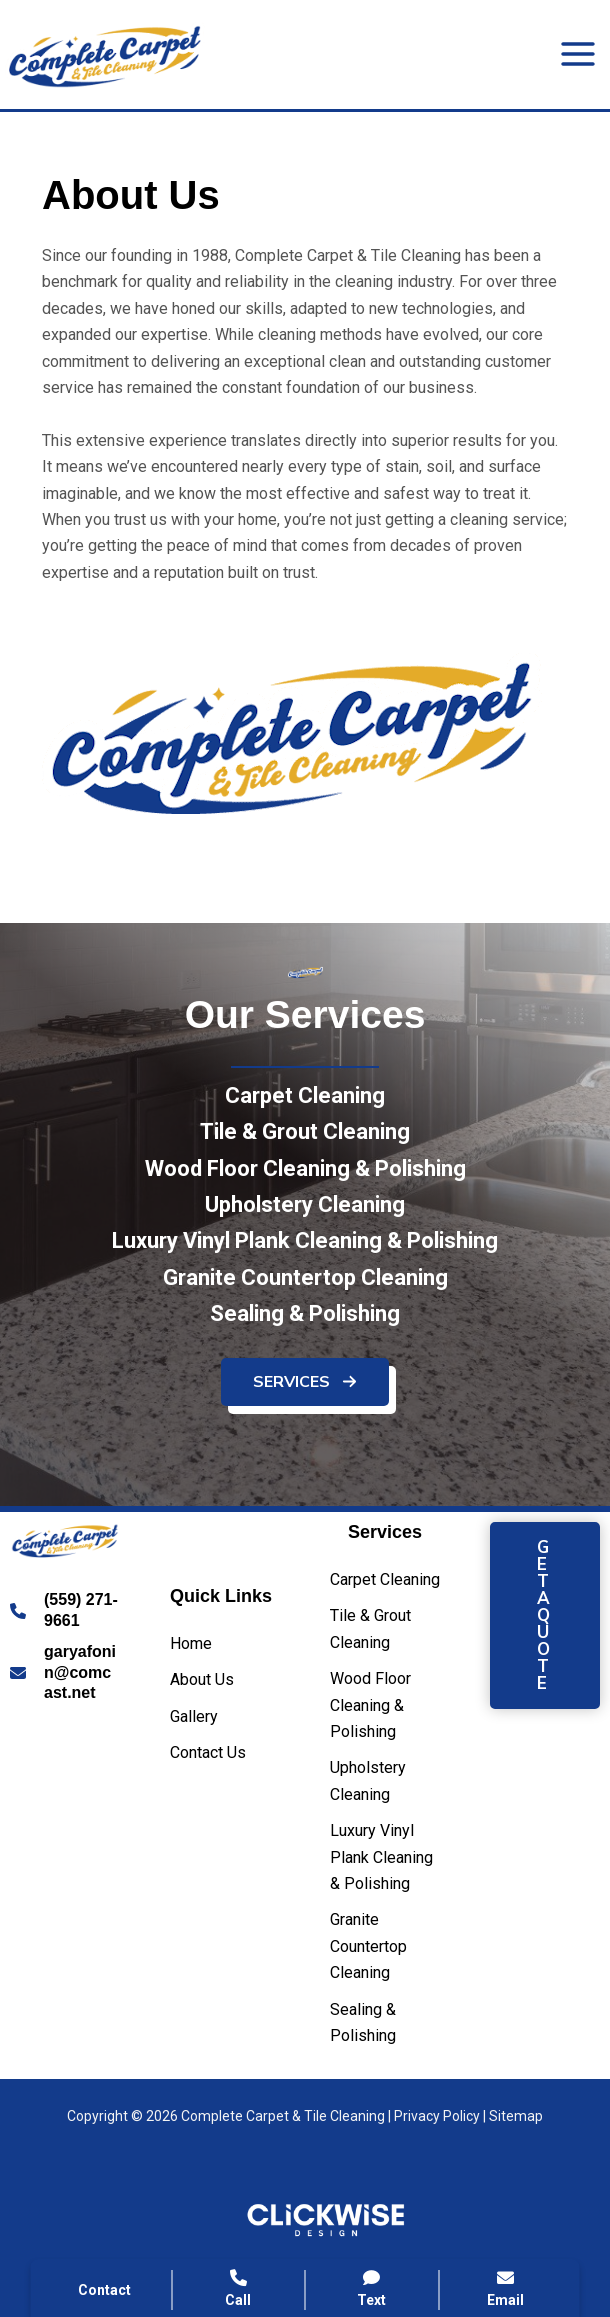  What do you see at coordinates (194, 1717) in the screenshot?
I see `[Gallery]` at bounding box center [194, 1717].